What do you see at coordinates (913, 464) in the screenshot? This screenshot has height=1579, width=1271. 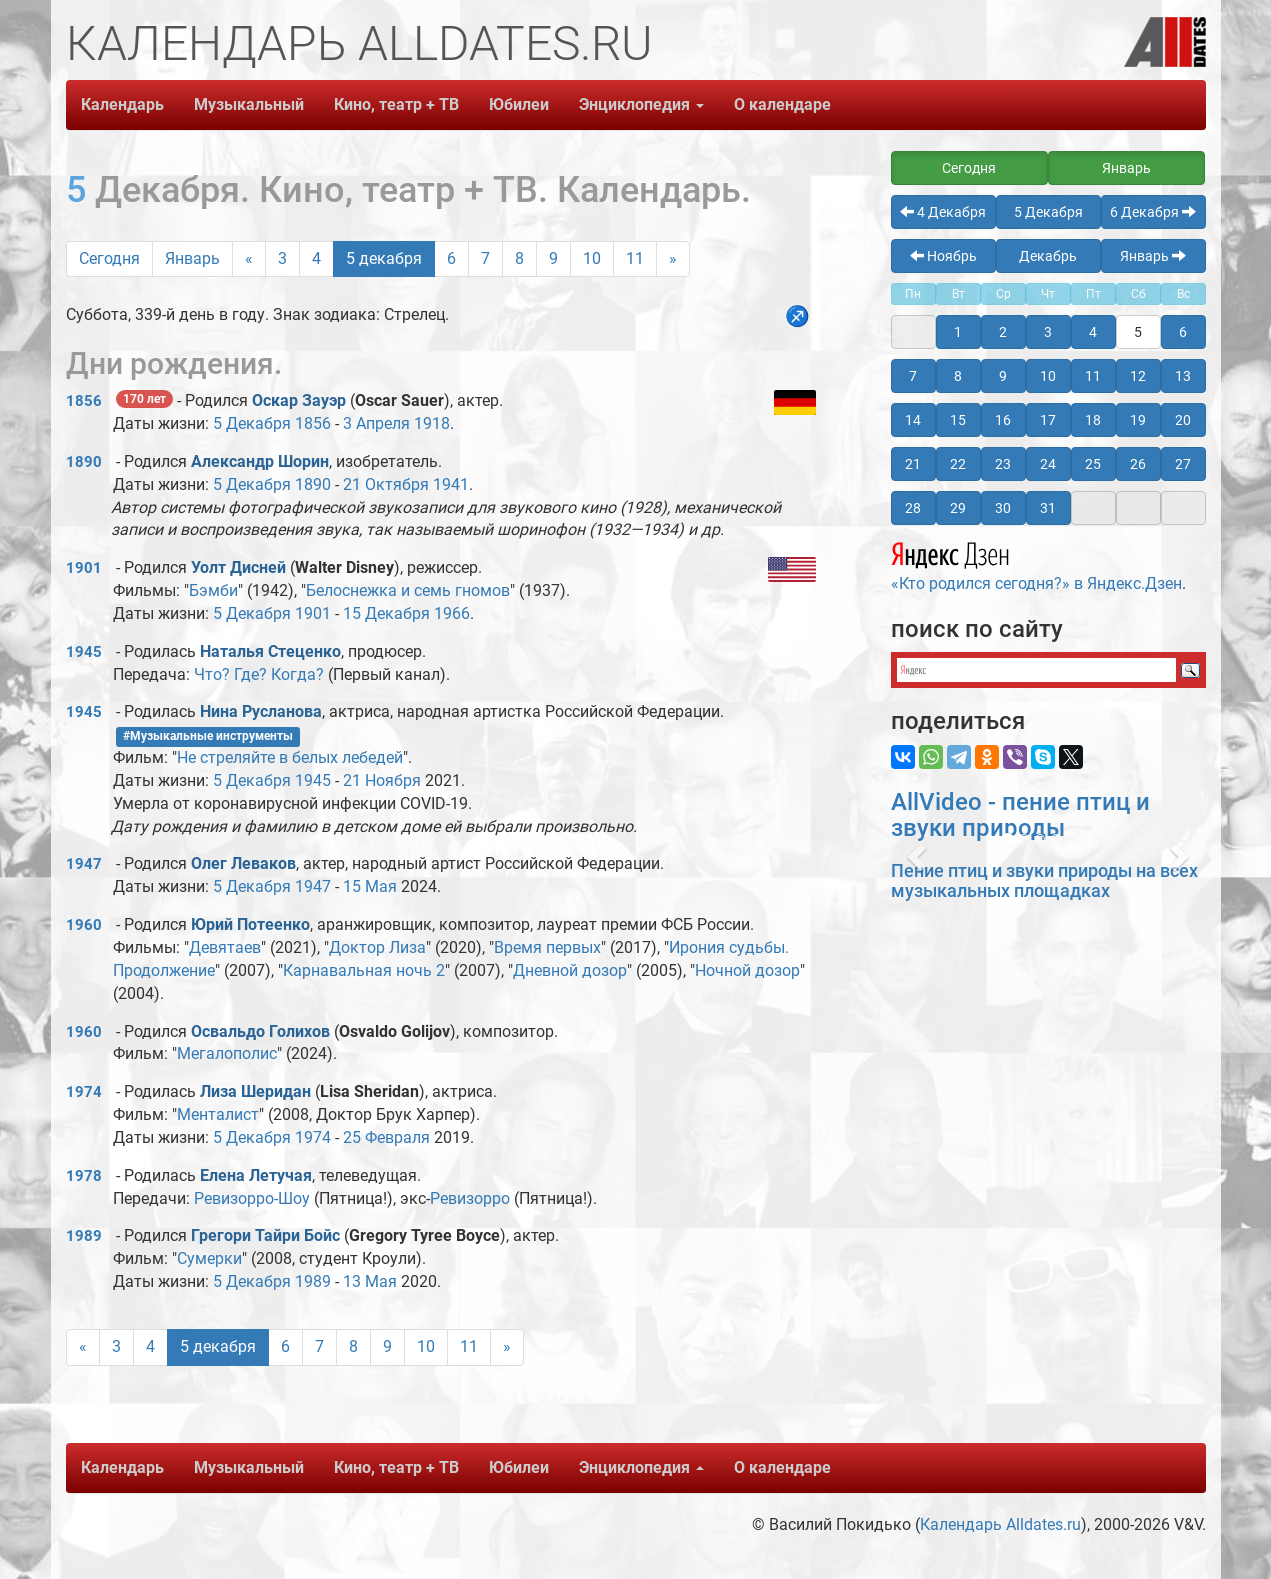 I see `21 [button]` at bounding box center [913, 464].